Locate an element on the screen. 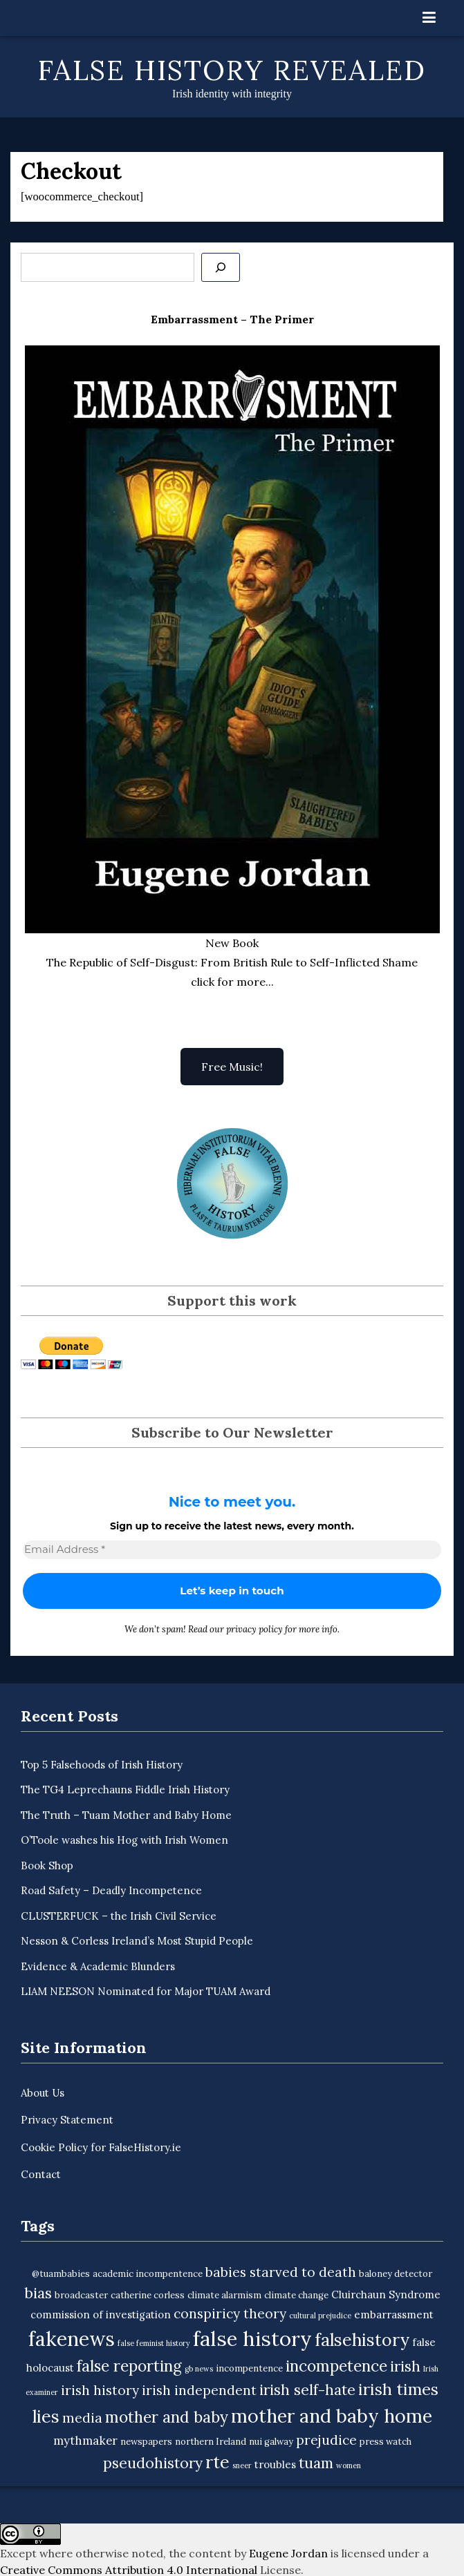 Image resolution: width=464 pixels, height=2576 pixels. Book Shop is located at coordinates (47, 1865).